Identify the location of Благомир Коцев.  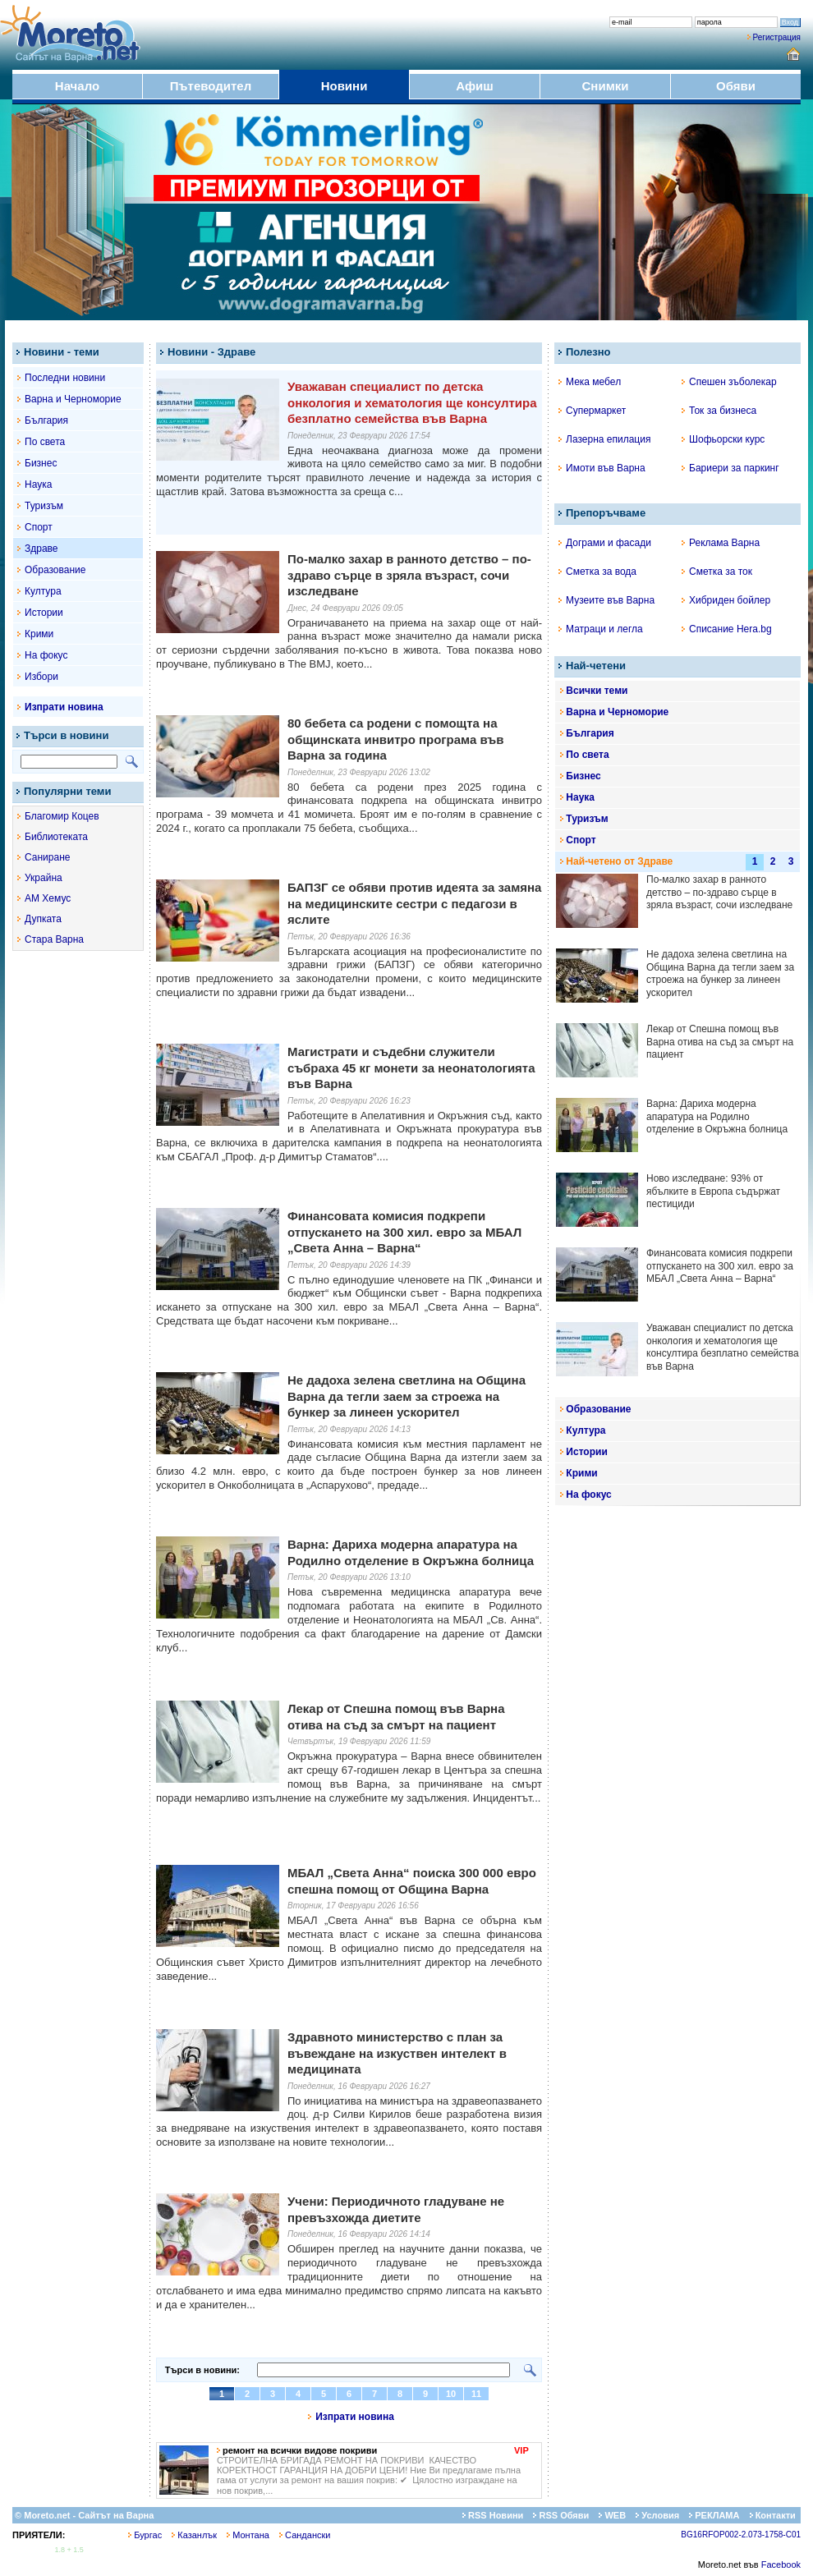
(62, 816).